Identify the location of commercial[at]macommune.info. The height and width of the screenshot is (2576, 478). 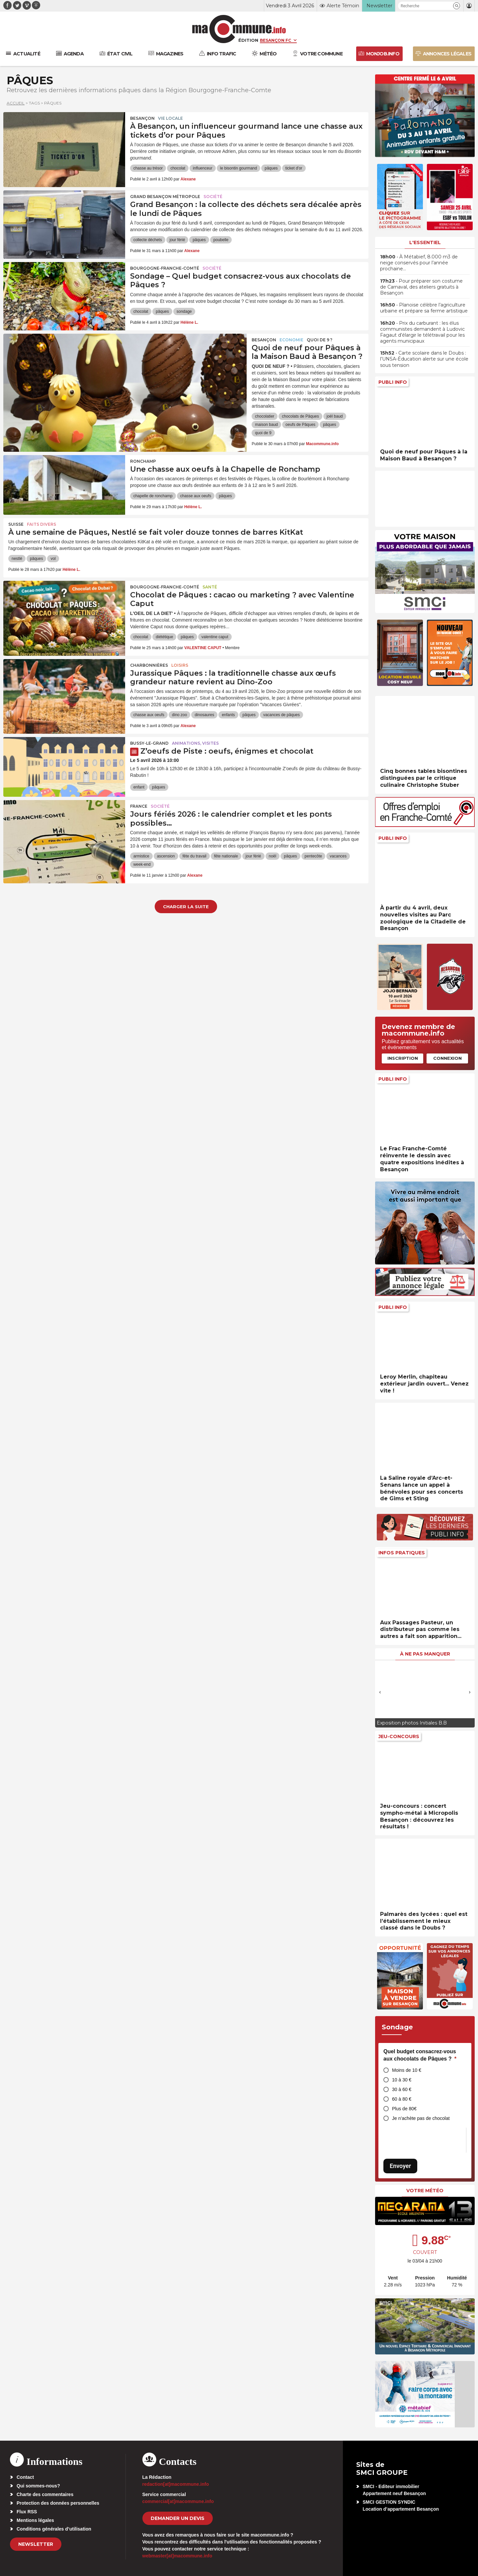
(178, 2501).